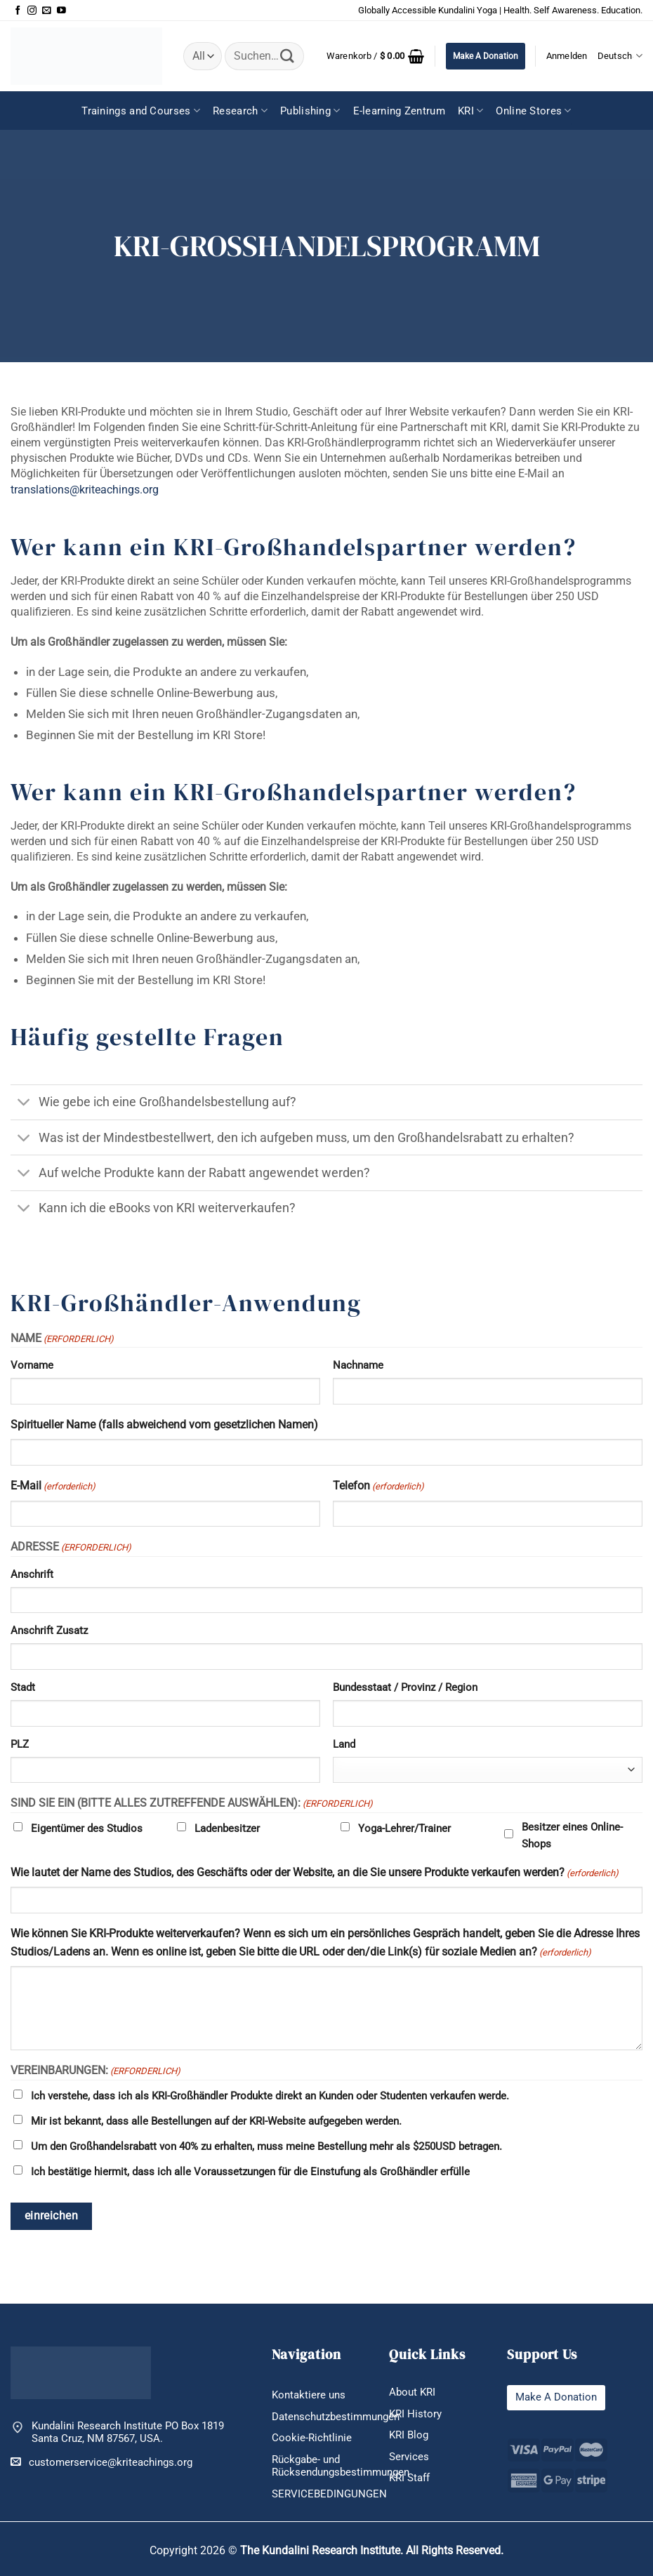  What do you see at coordinates (329, 2494) in the screenshot?
I see `SERVICEBEDINGUNGEN` at bounding box center [329, 2494].